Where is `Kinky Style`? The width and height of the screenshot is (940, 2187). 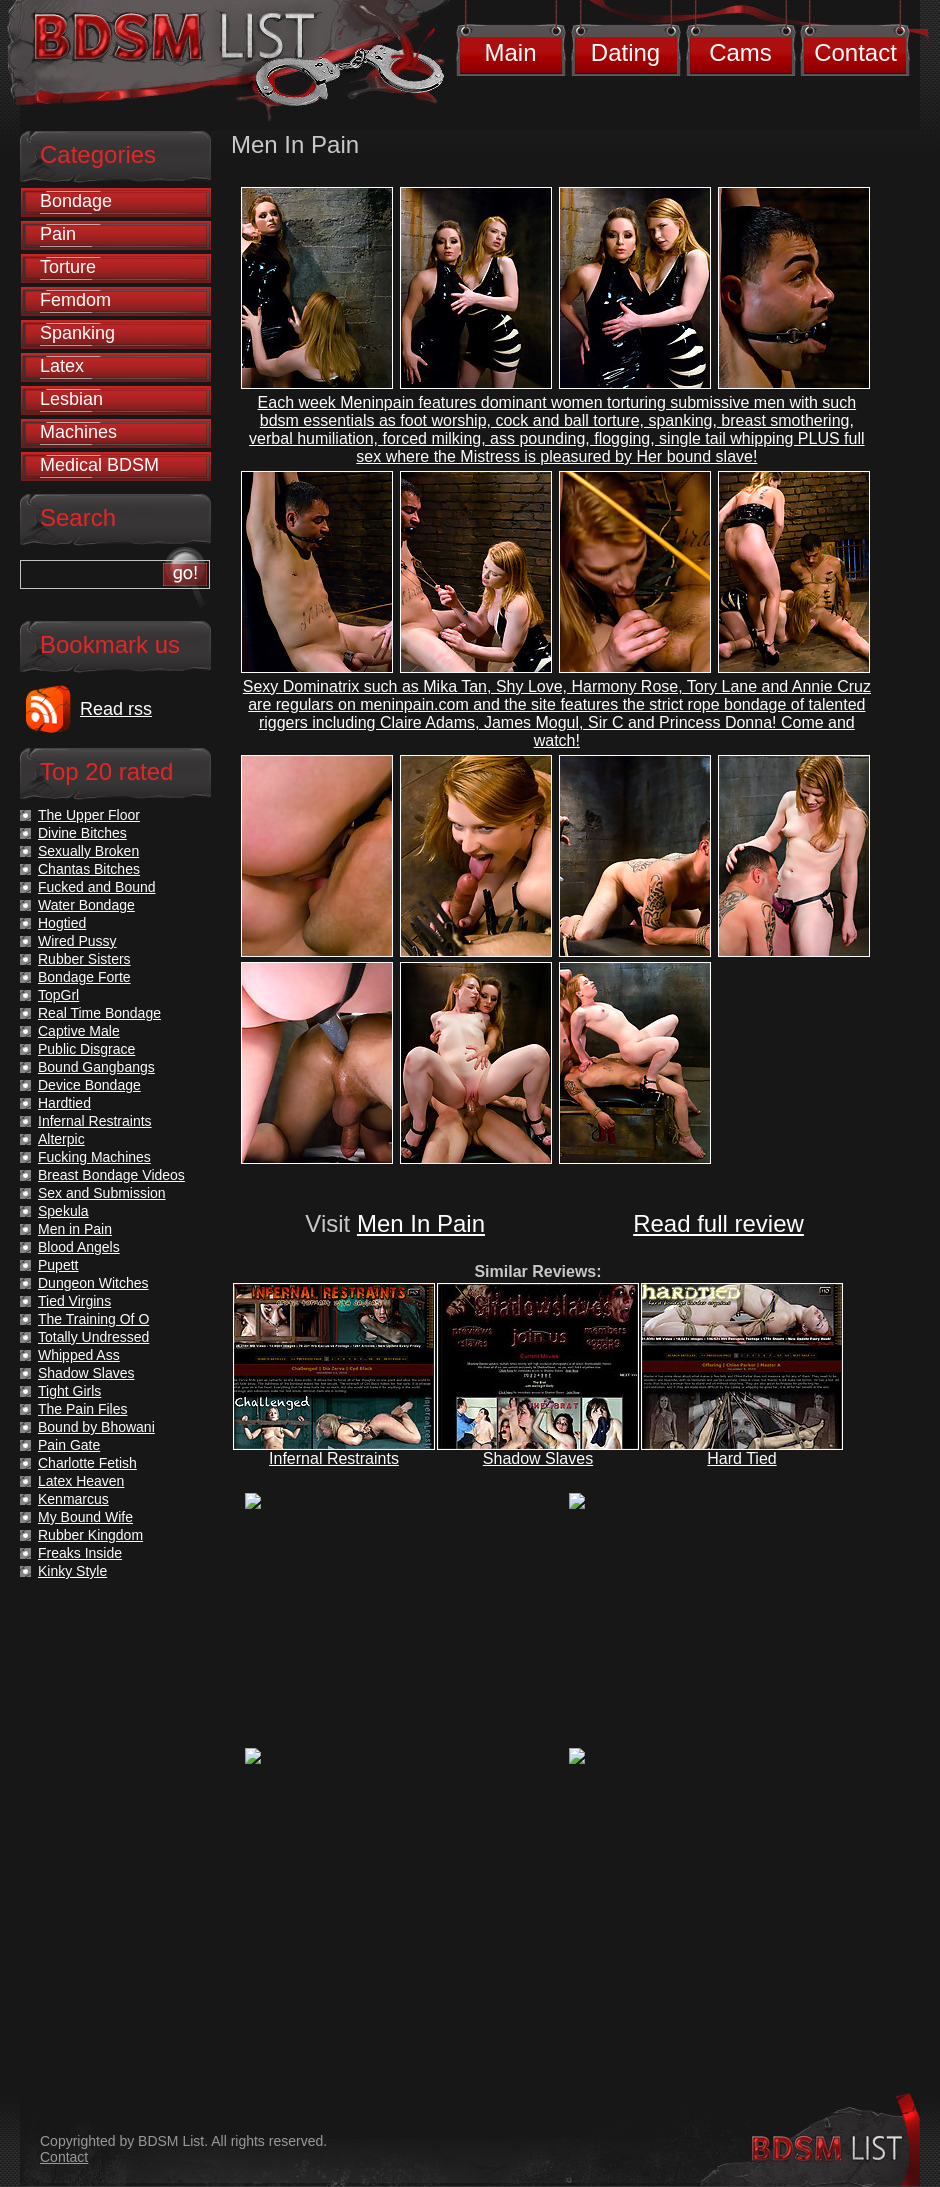 Kinky Style is located at coordinates (72, 1571).